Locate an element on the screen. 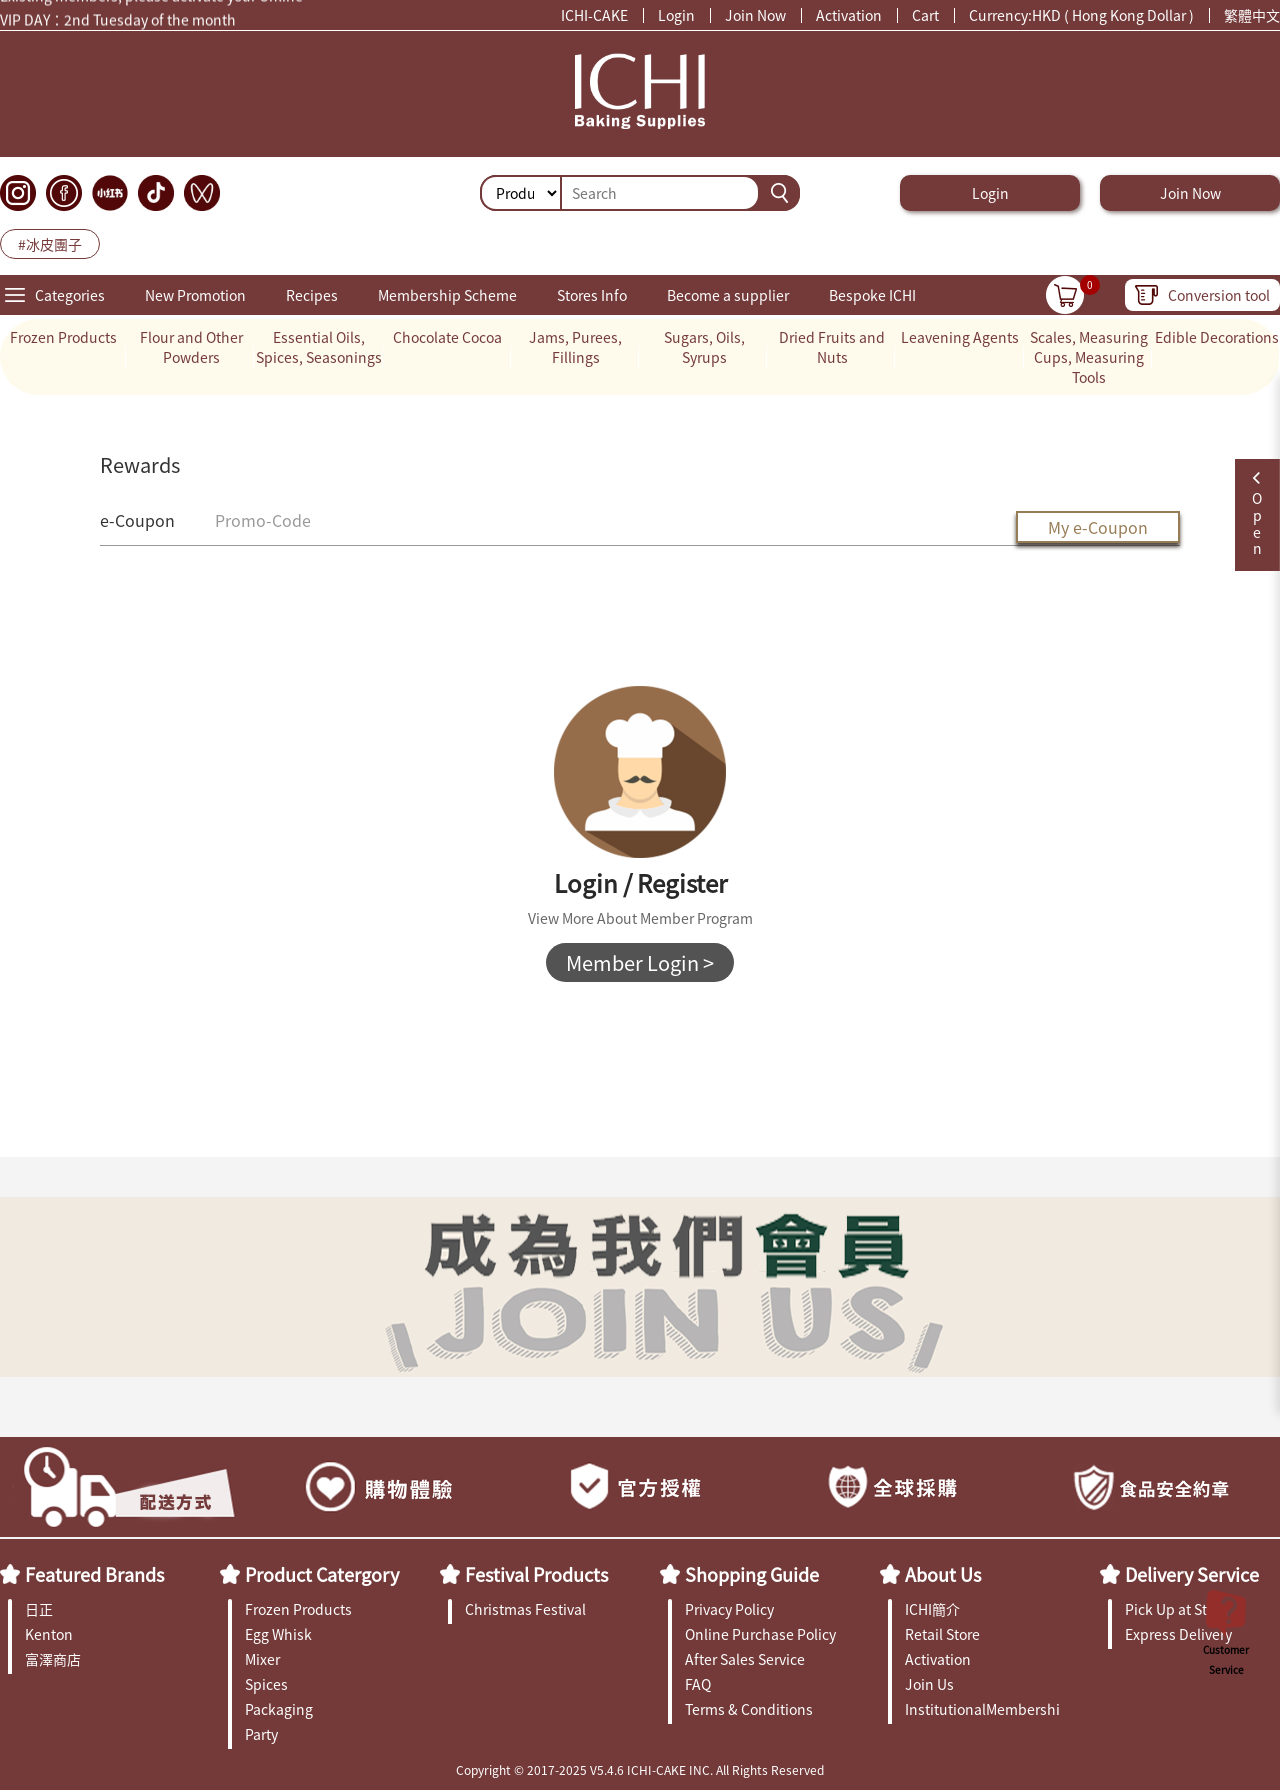 This screenshot has height=1790, width=1280. Christmas Festival is located at coordinates (525, 1609).